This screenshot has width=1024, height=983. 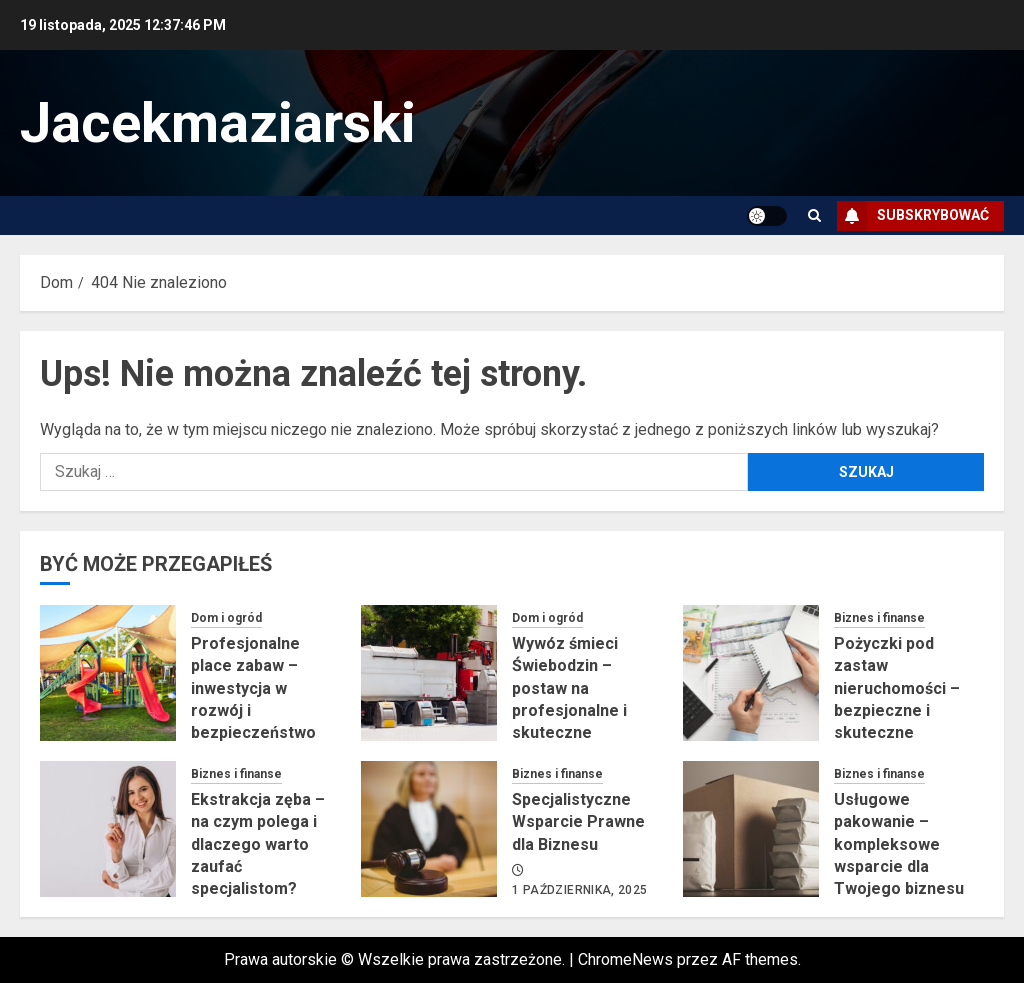 What do you see at coordinates (751, 829) in the screenshot?
I see `[Usługowe pakowanie – kompleksowe wsparcie dla Twojego biznesu]` at bounding box center [751, 829].